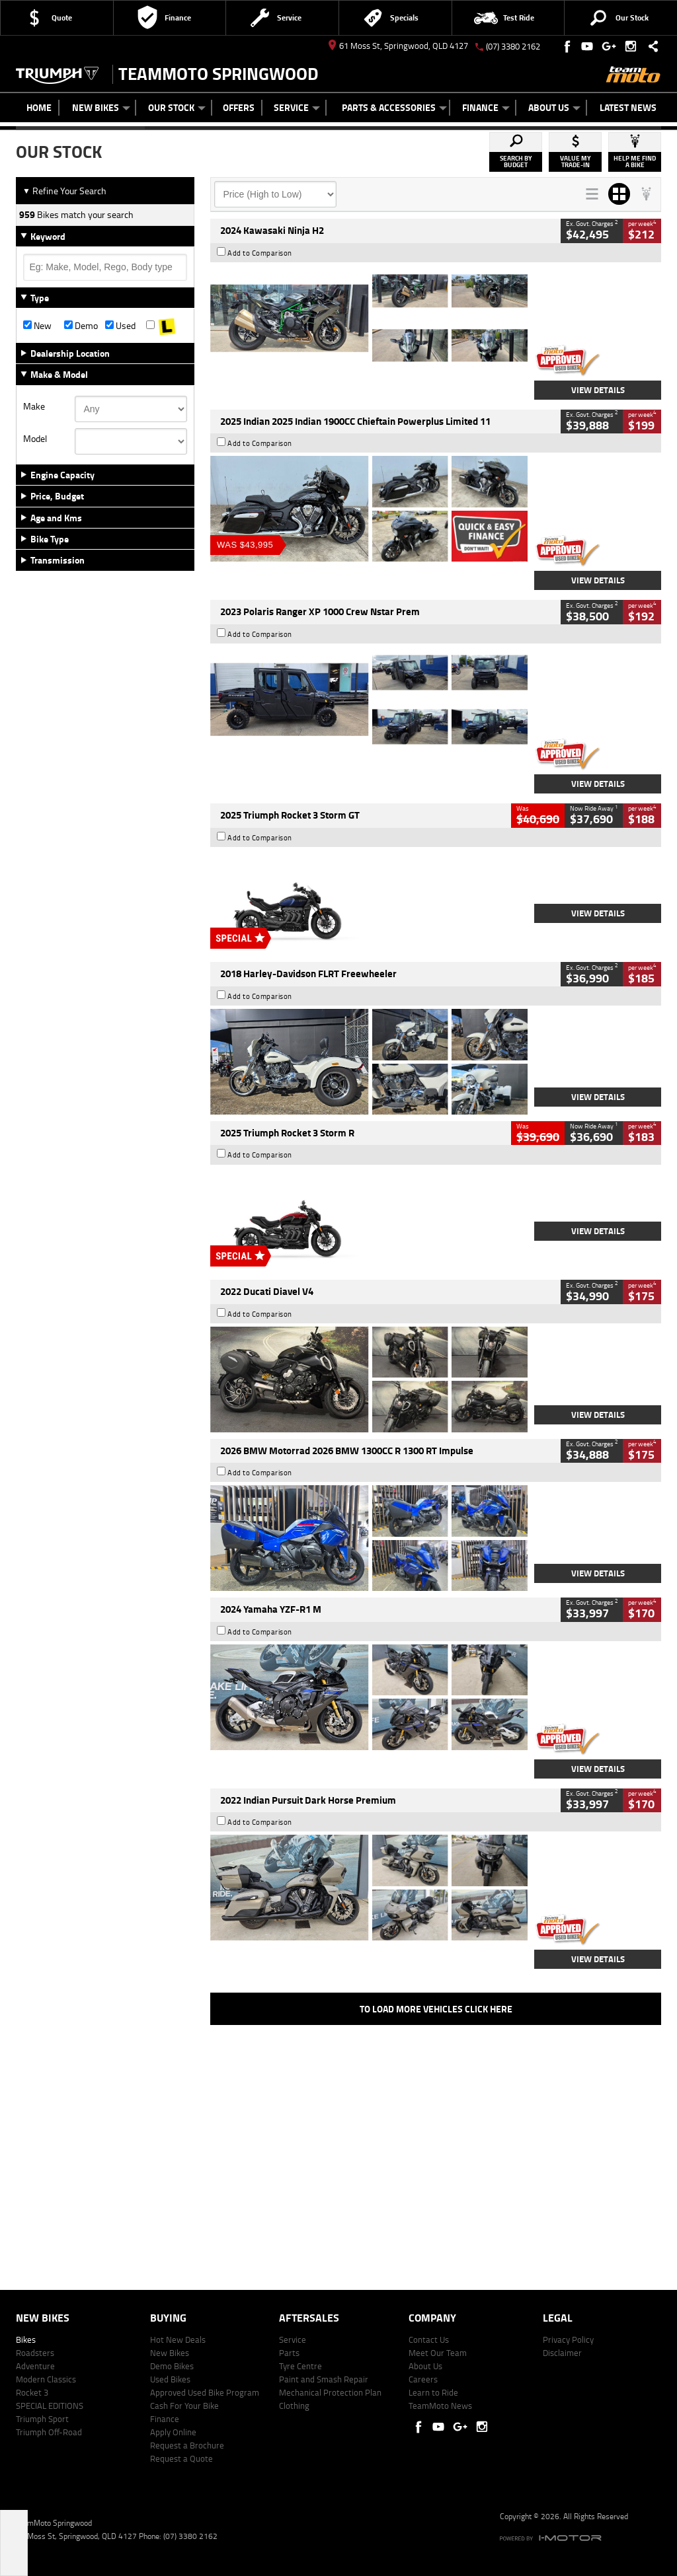 Image resolution: width=677 pixels, height=2576 pixels. I want to click on Careers, so click(423, 2379).